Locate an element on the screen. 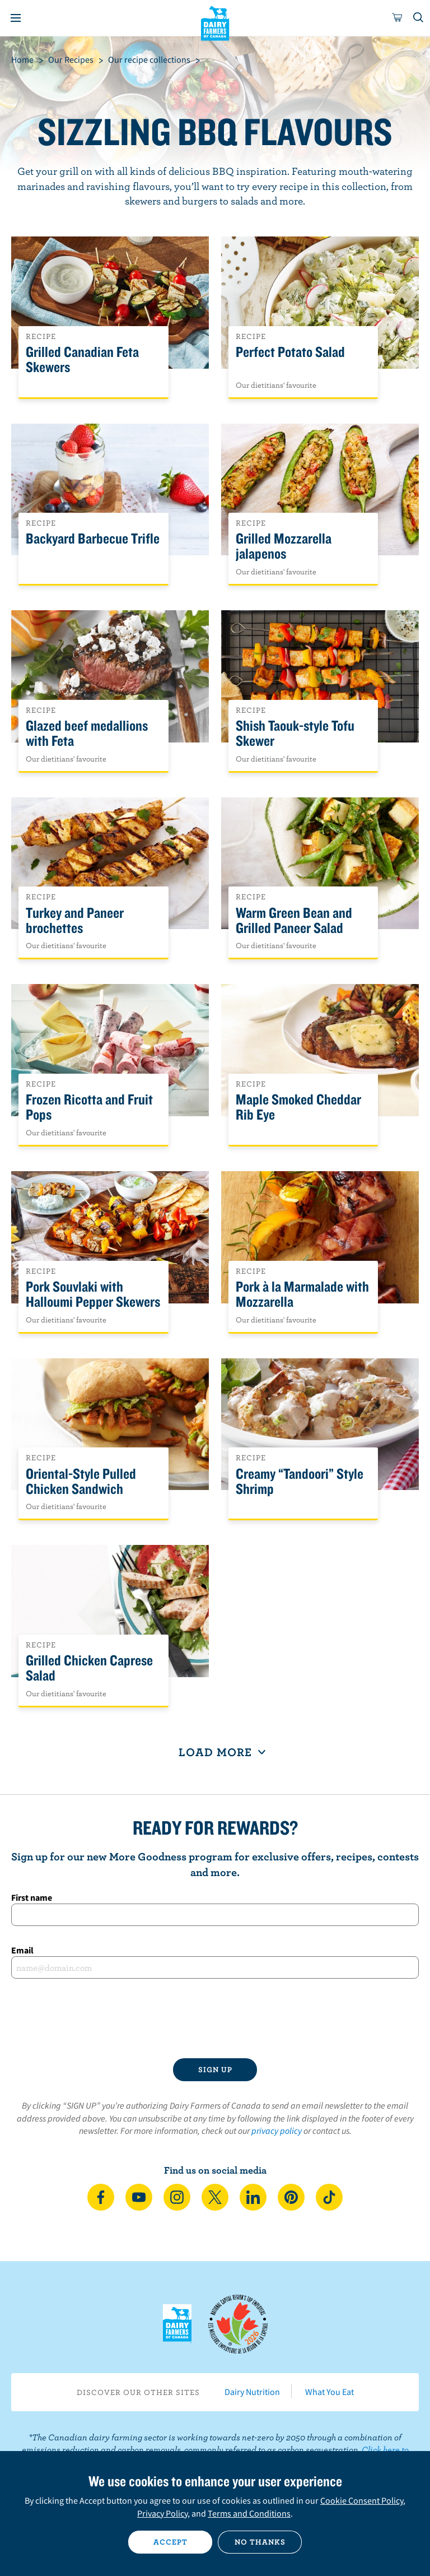 The width and height of the screenshot is (430, 2576). Load More is located at coordinates (215, 1751).